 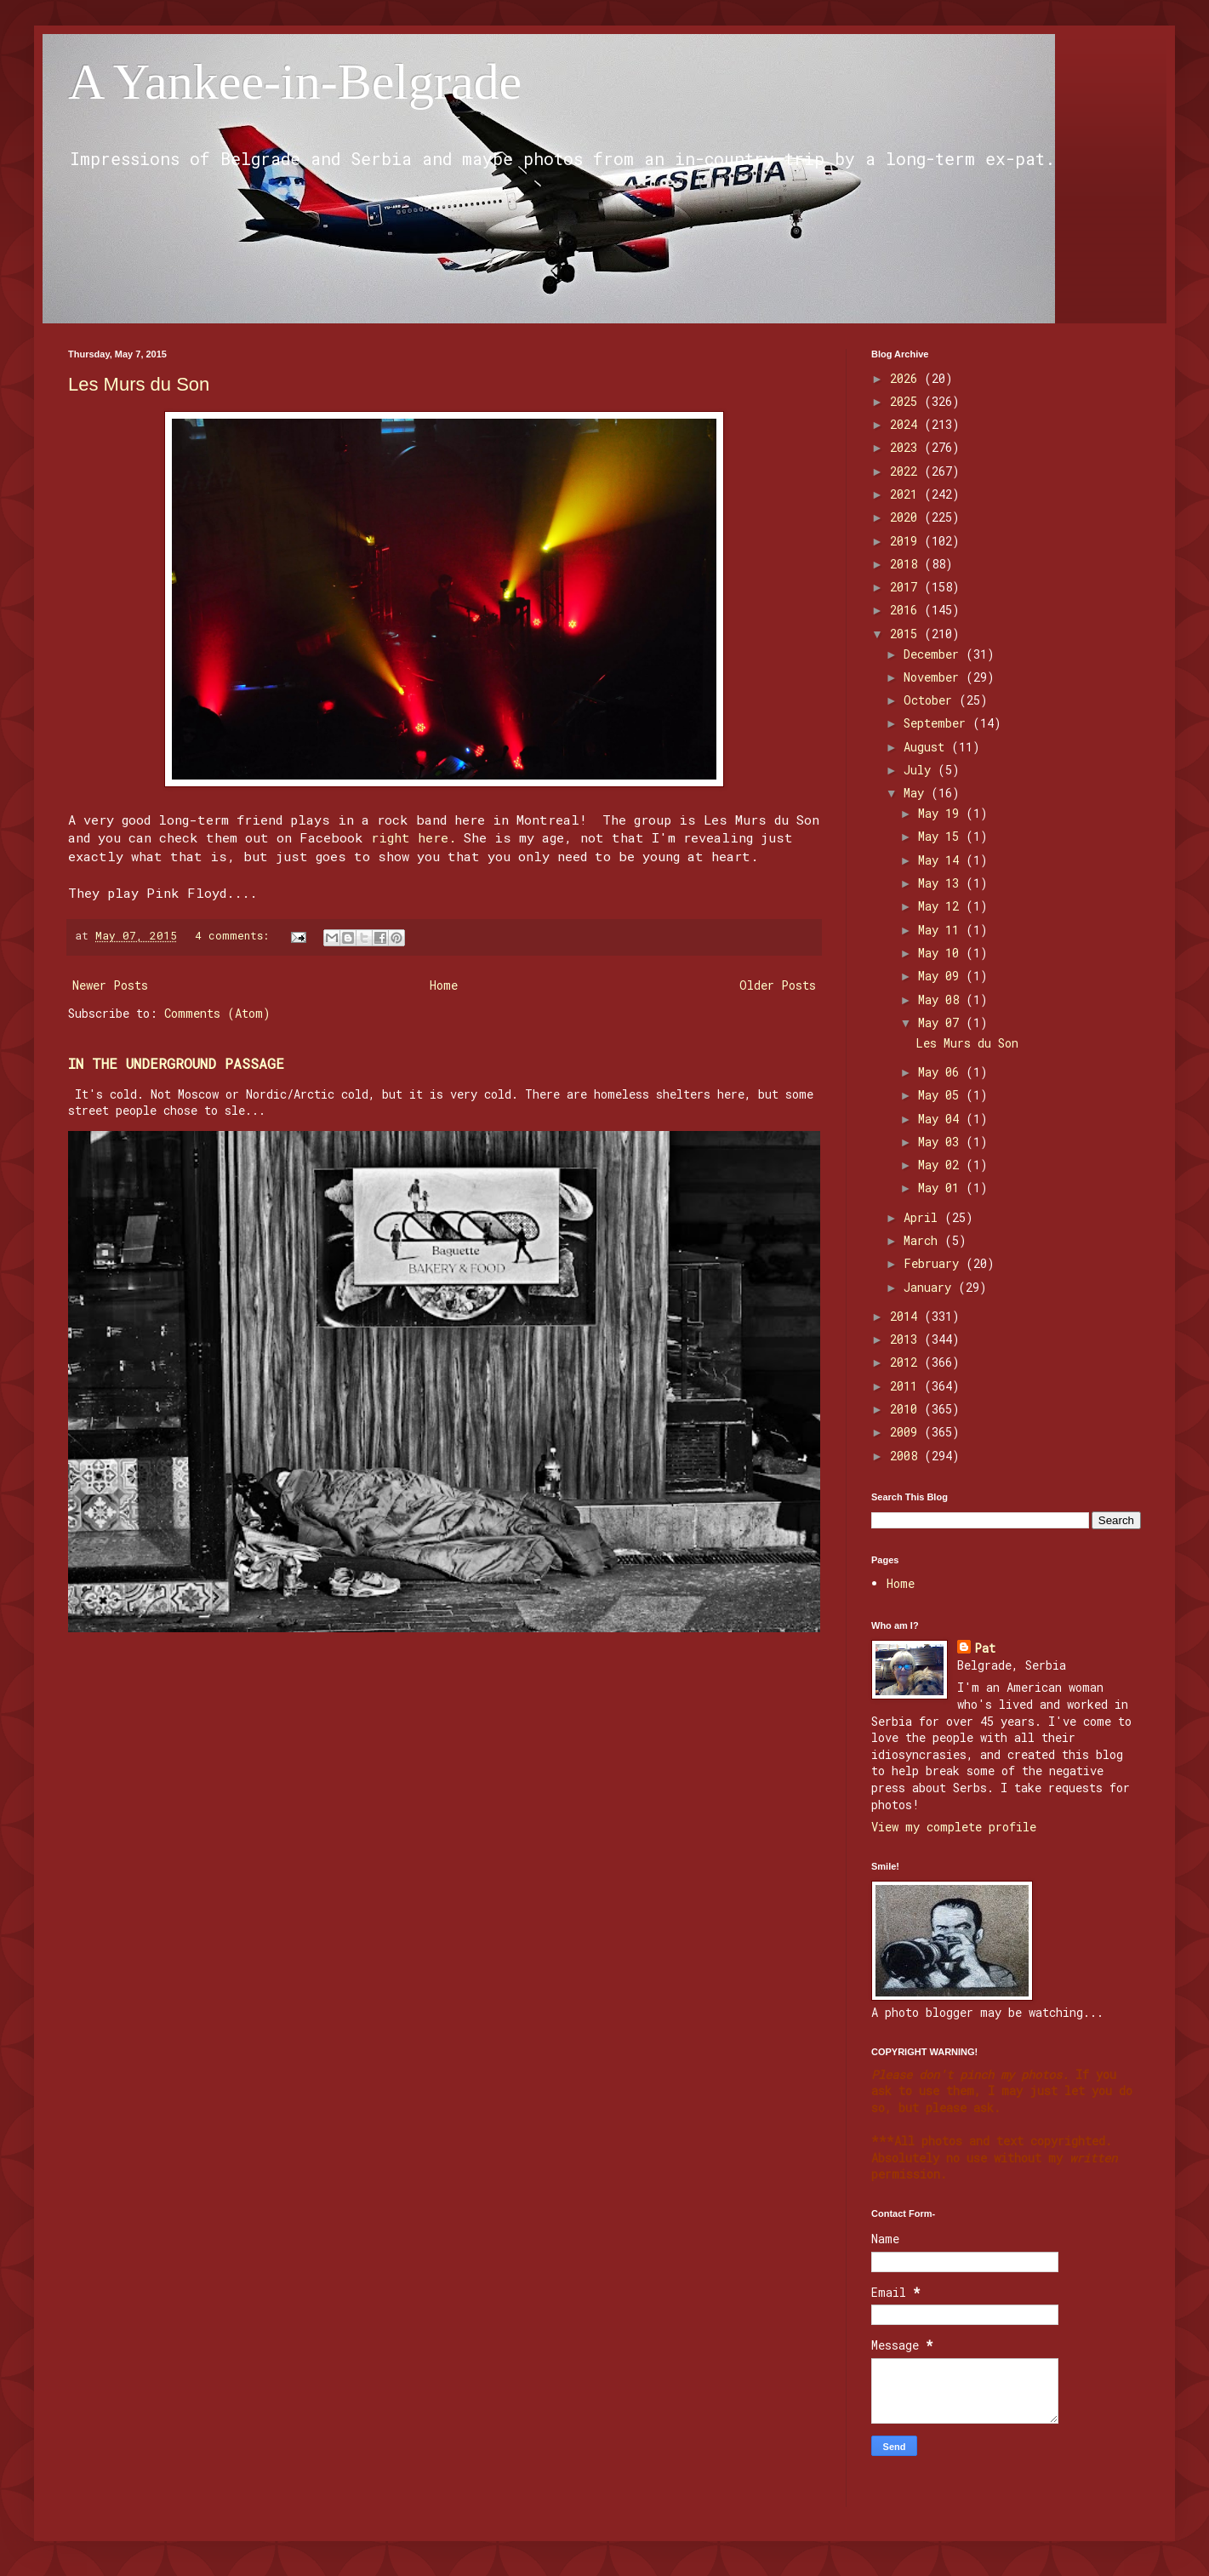 What do you see at coordinates (907, 610) in the screenshot?
I see `2016` at bounding box center [907, 610].